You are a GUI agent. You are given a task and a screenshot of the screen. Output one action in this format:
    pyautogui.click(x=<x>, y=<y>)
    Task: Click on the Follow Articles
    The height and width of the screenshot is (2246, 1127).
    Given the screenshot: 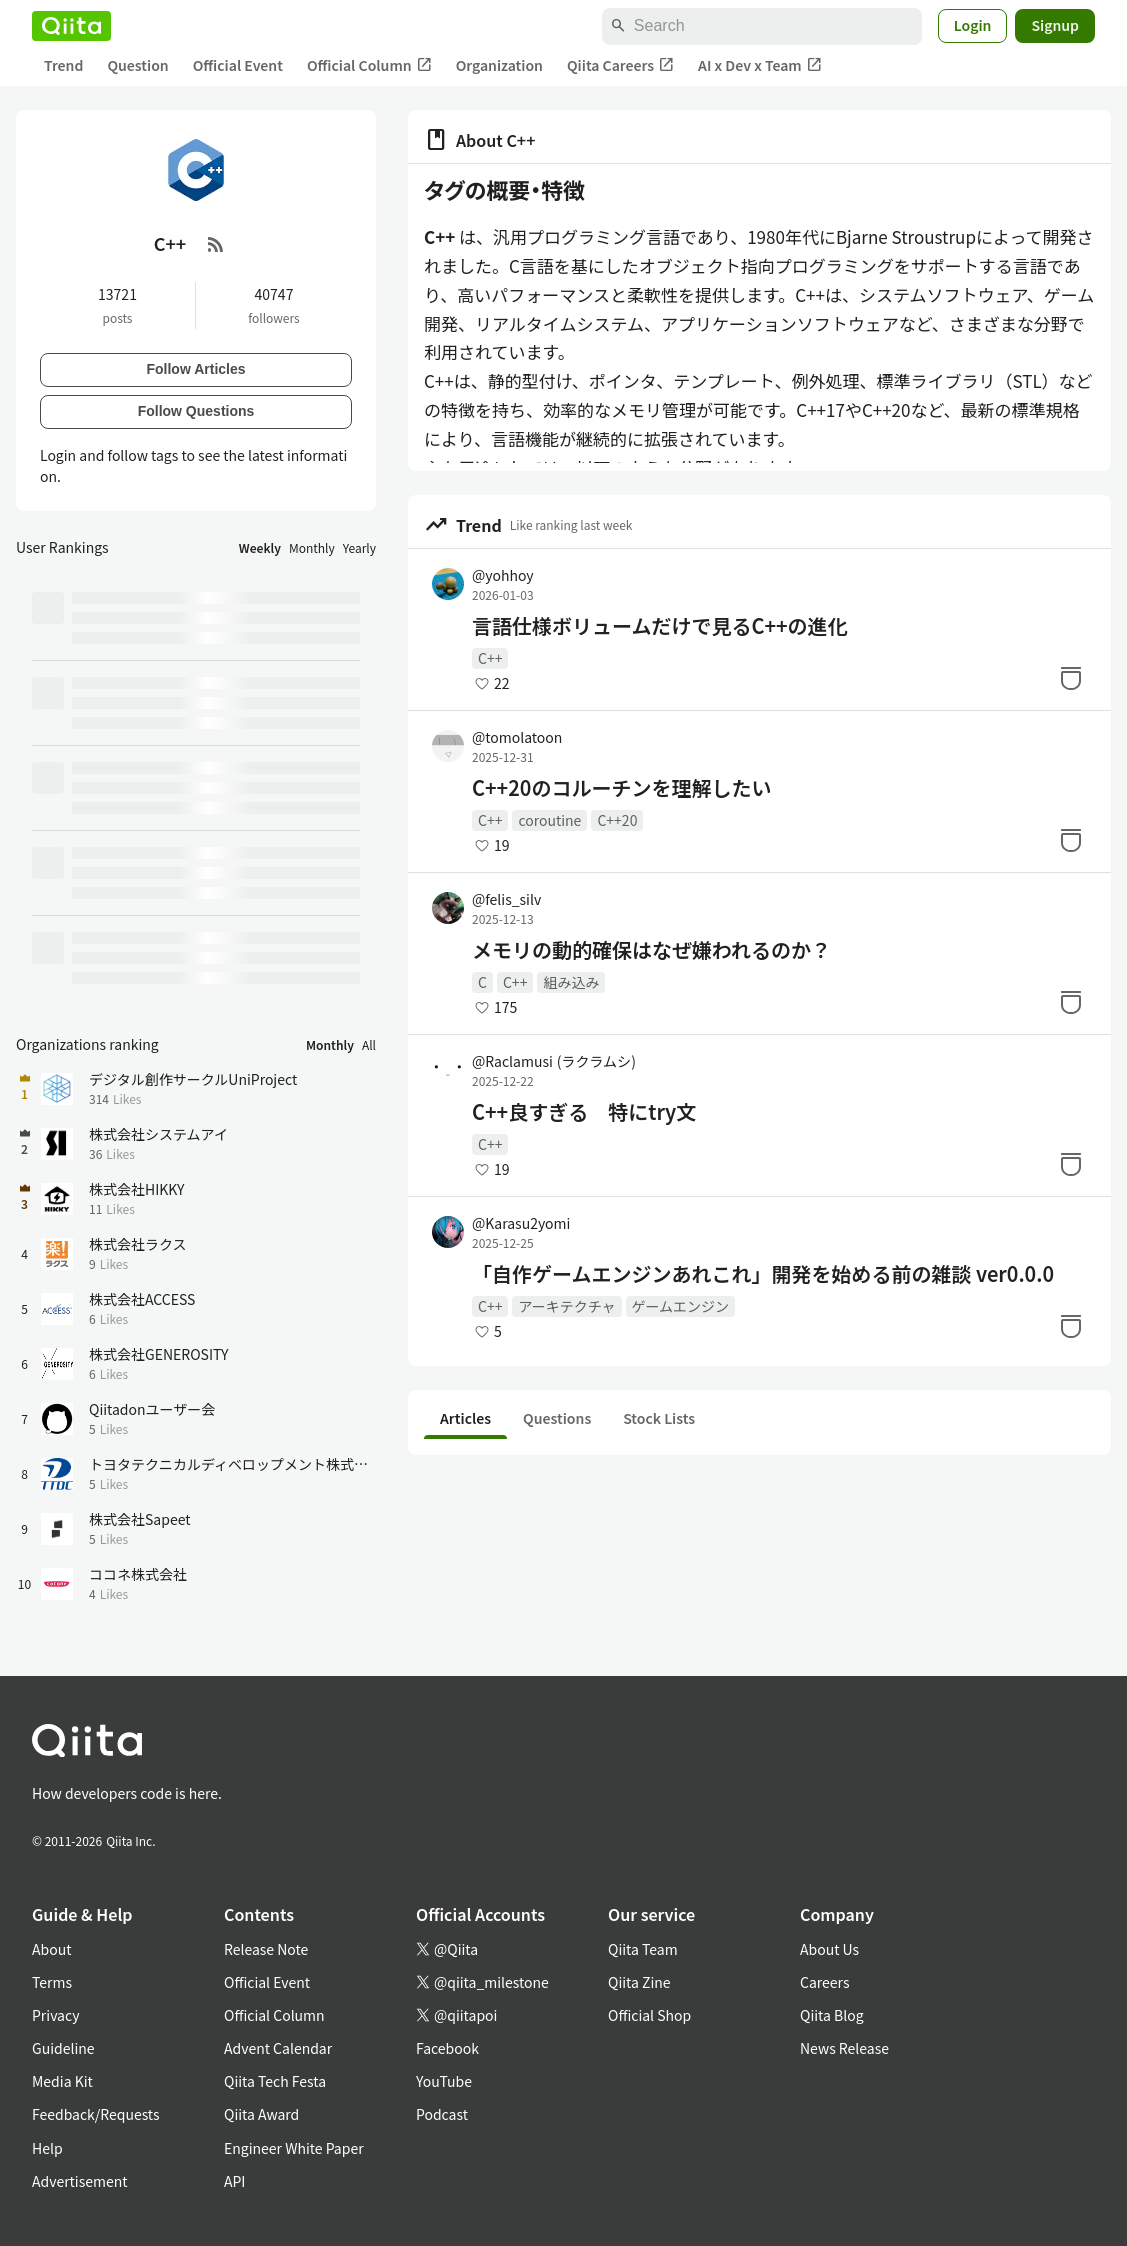 What is the action you would take?
    pyautogui.click(x=195, y=369)
    